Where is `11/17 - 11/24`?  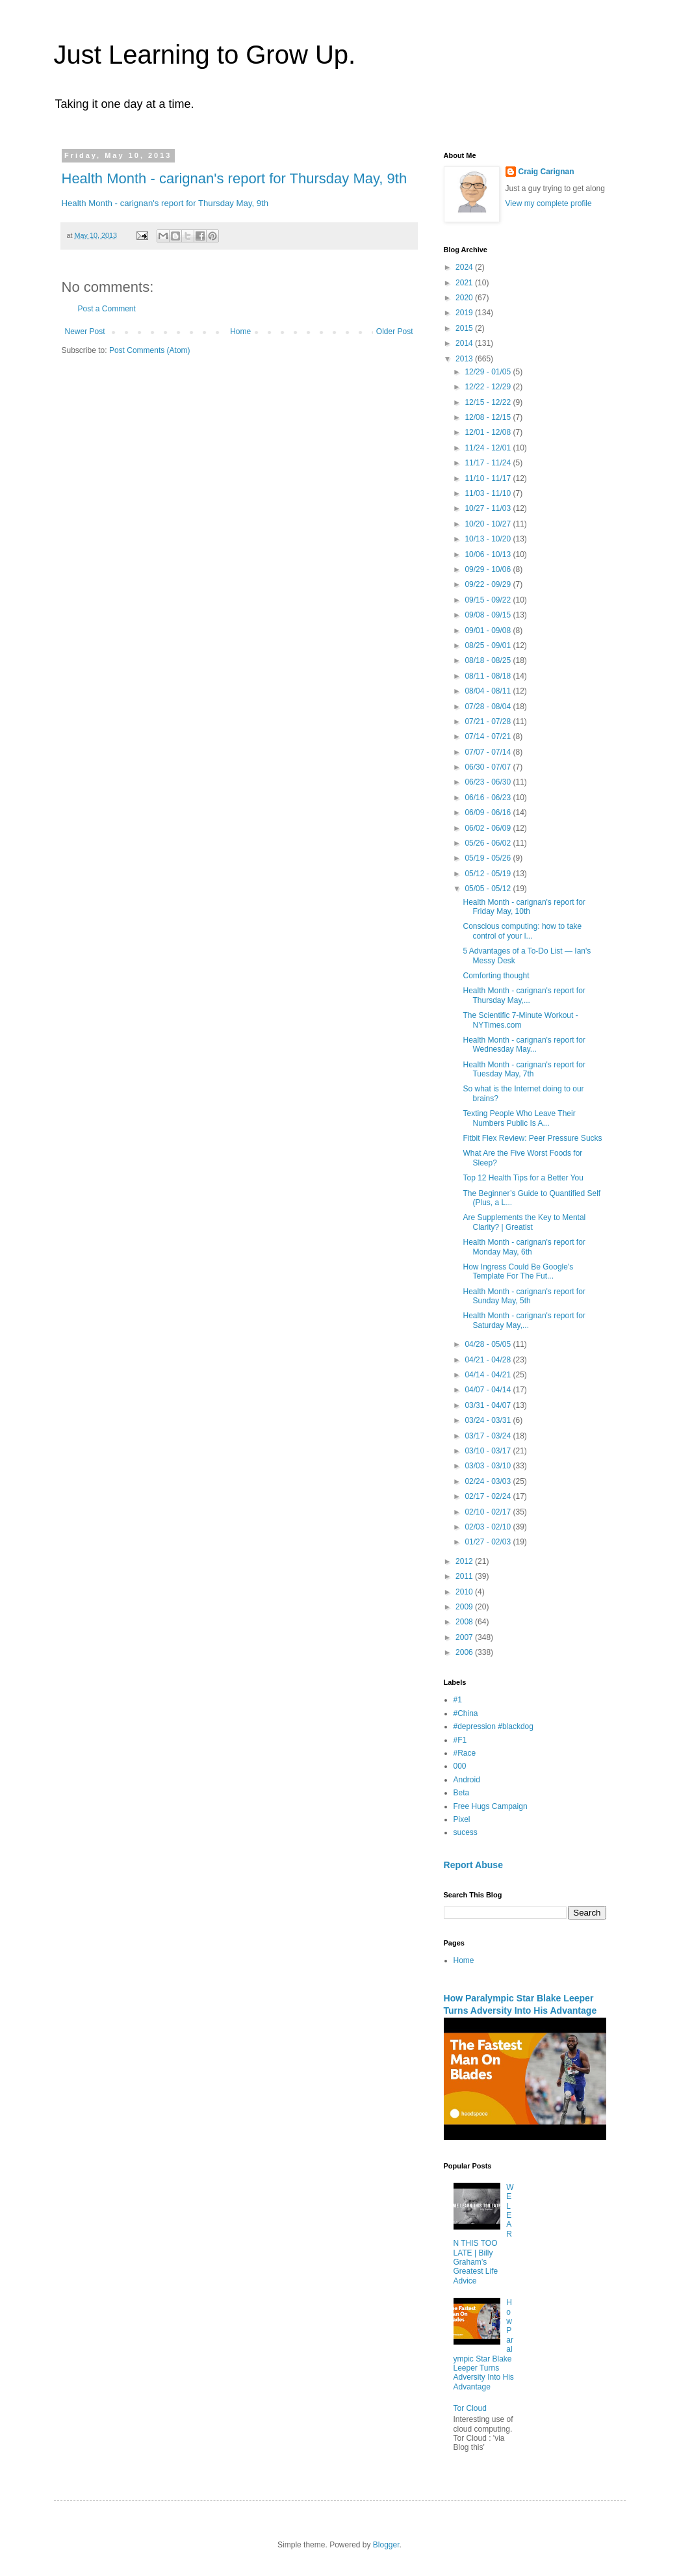
11/17 - 11/24 is located at coordinates (489, 462).